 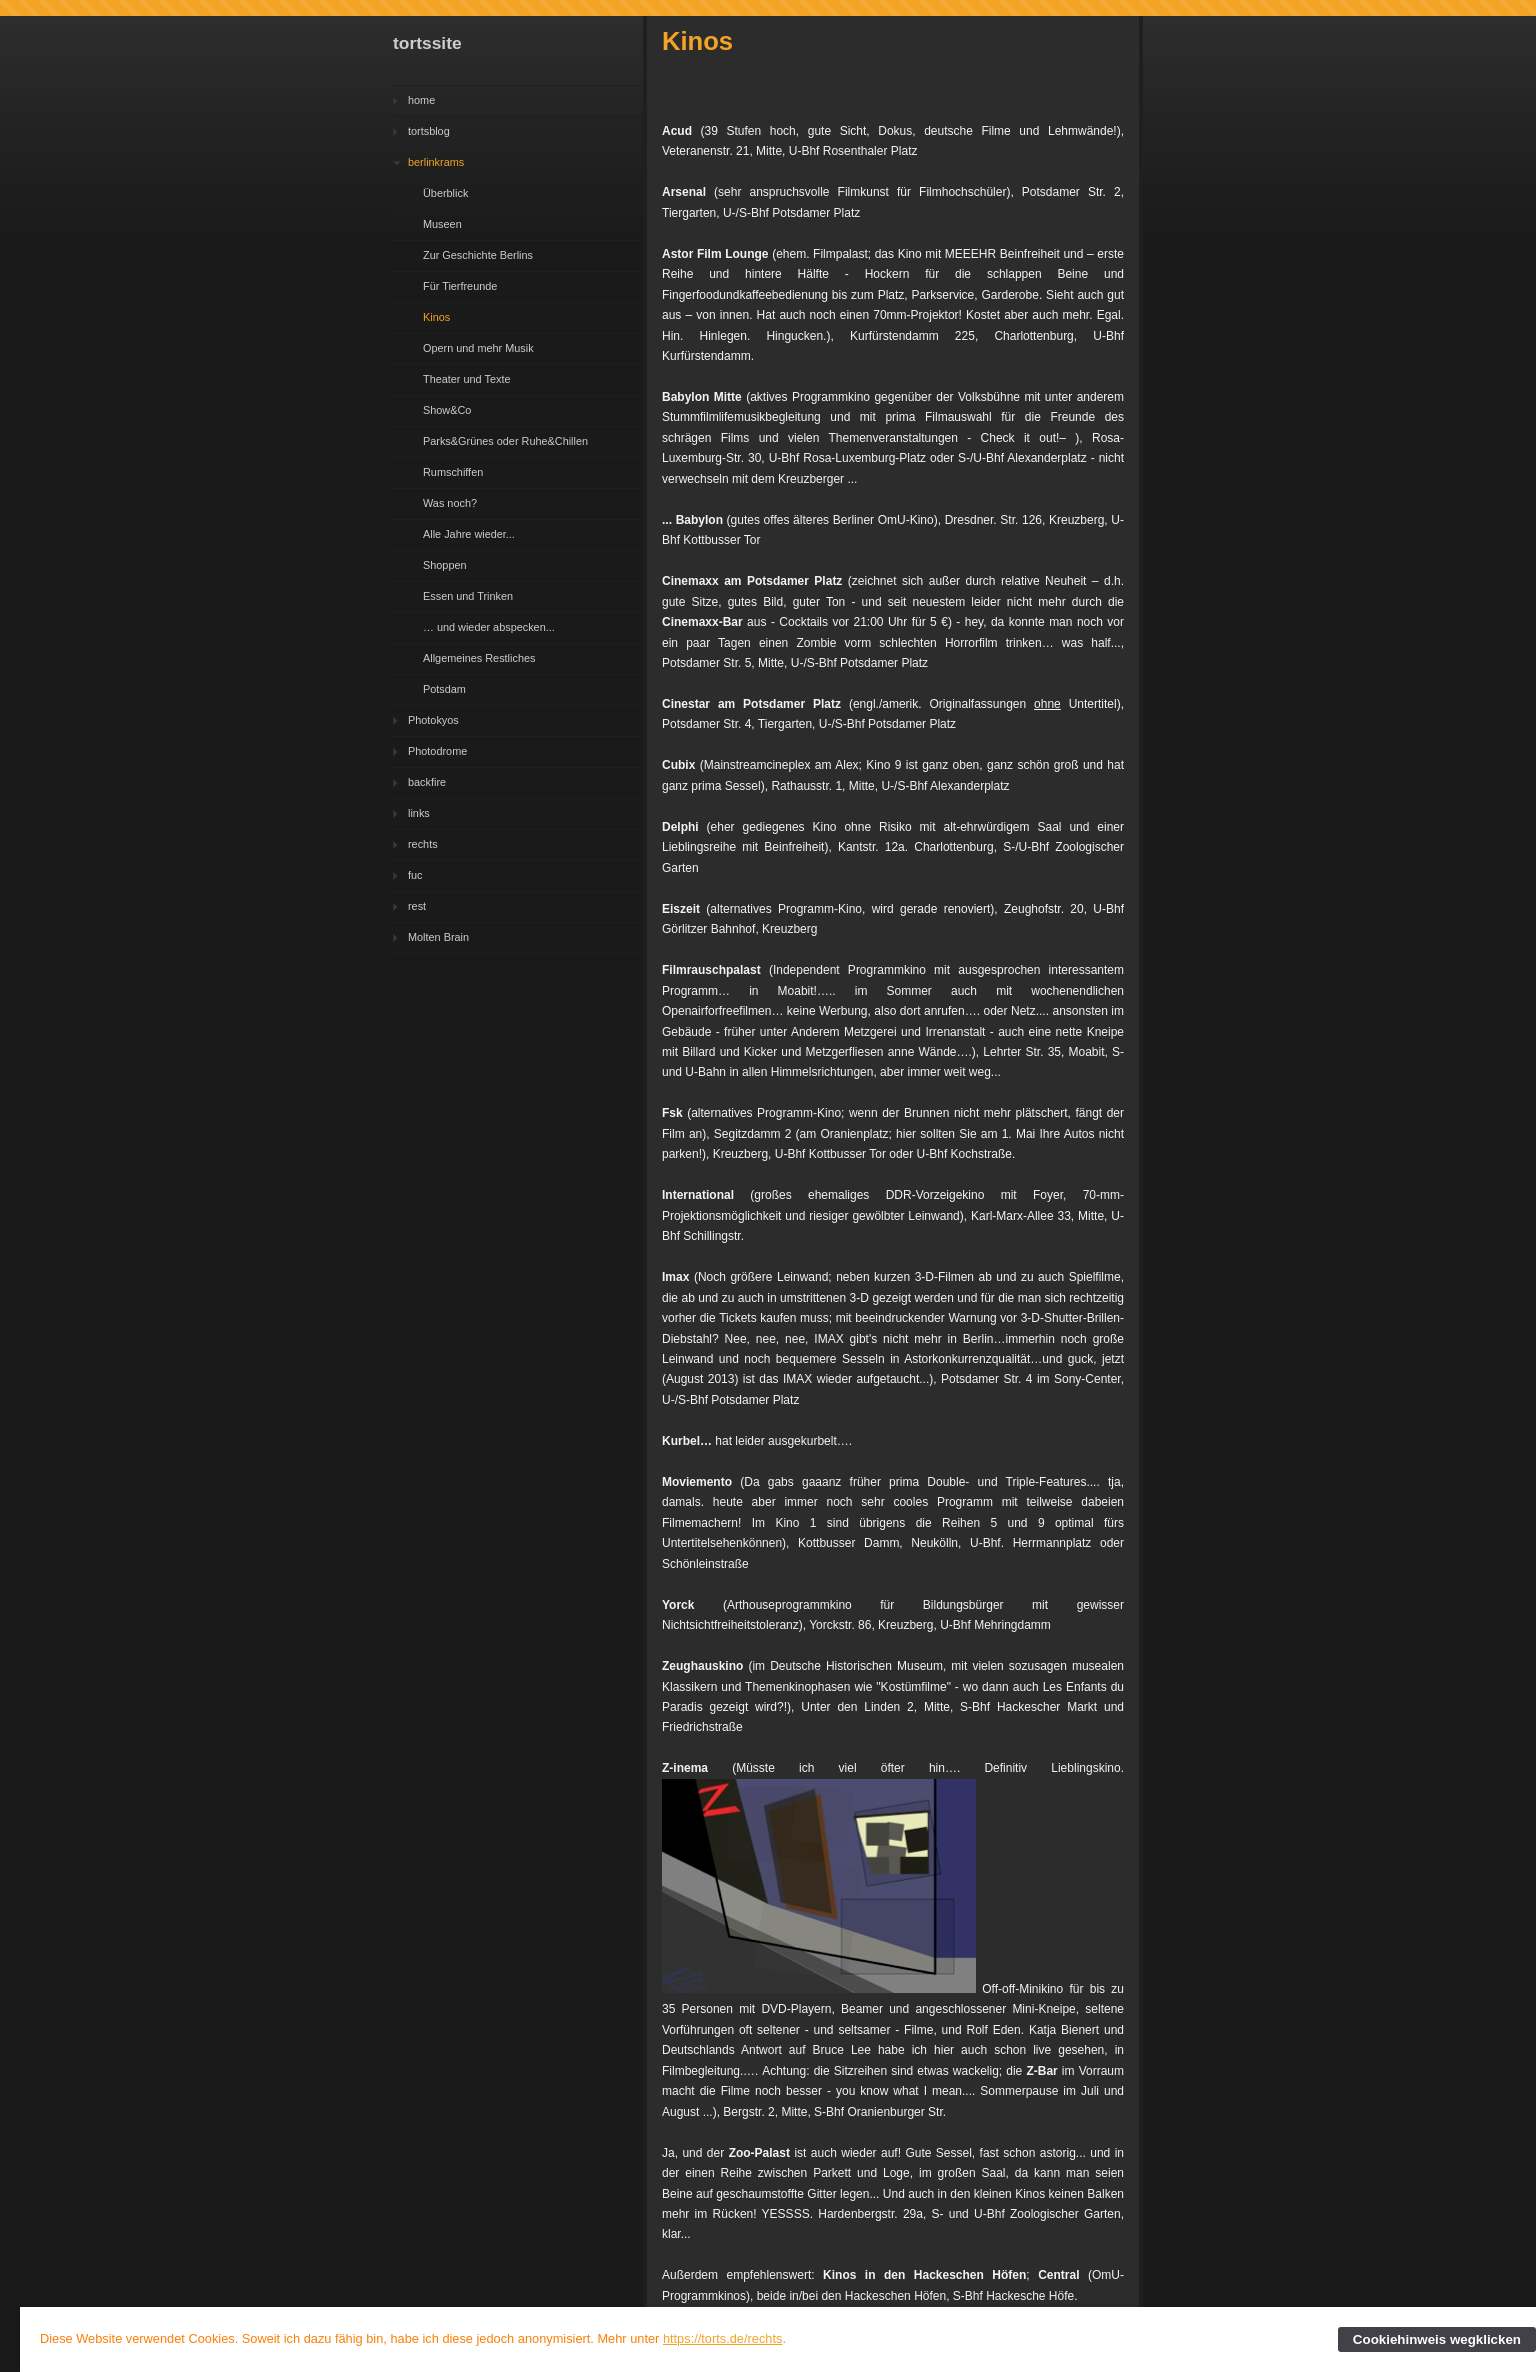 I want to click on Shoppen, so click(x=445, y=565).